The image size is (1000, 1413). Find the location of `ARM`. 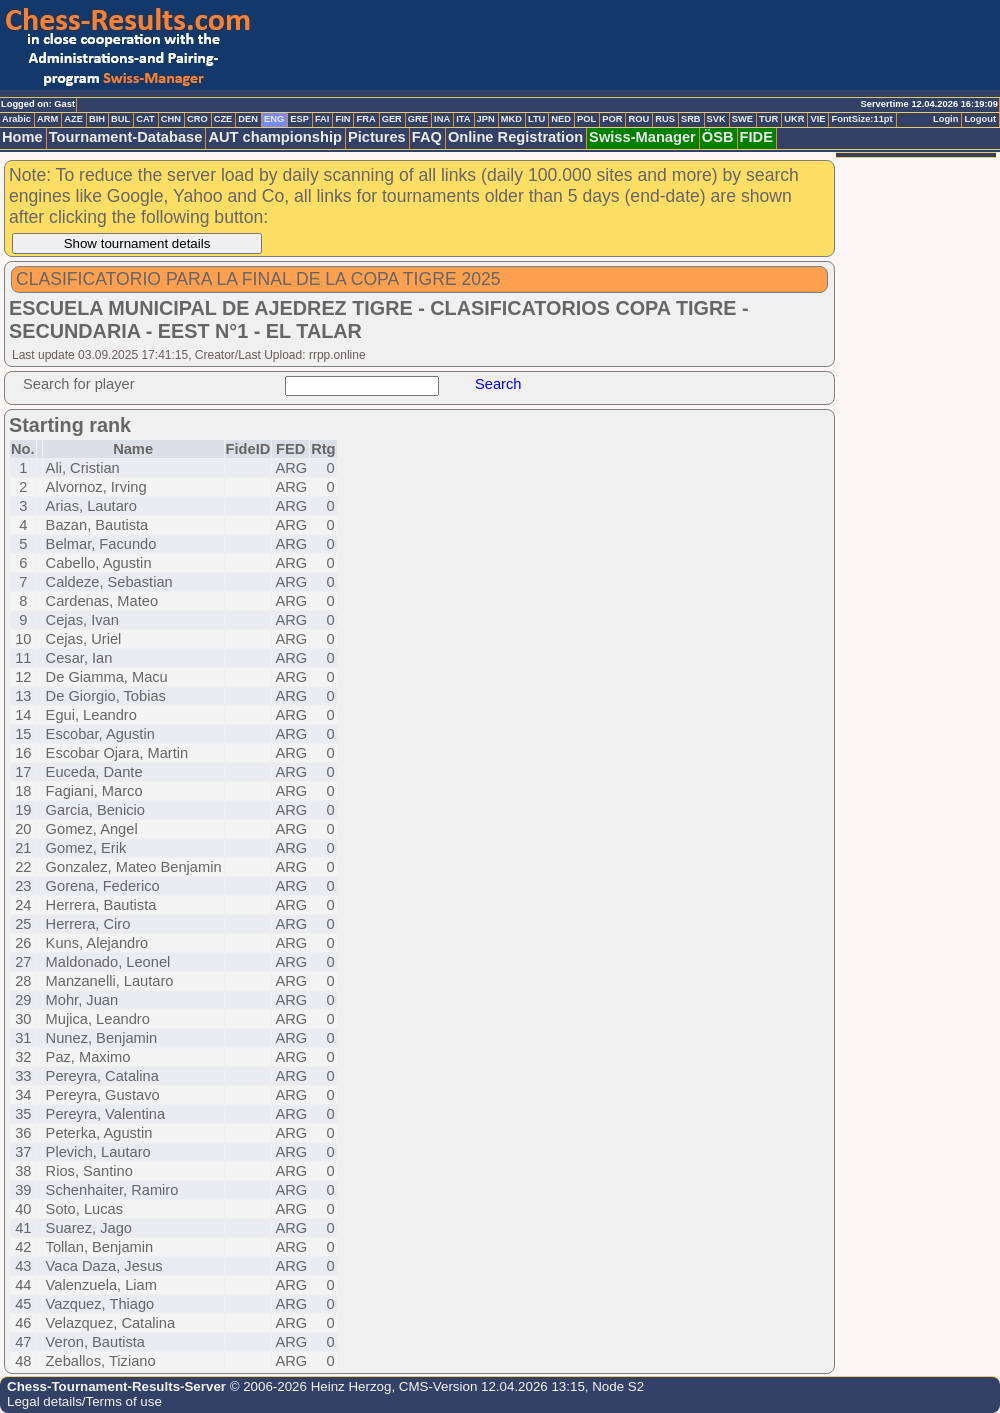

ARM is located at coordinates (47, 119).